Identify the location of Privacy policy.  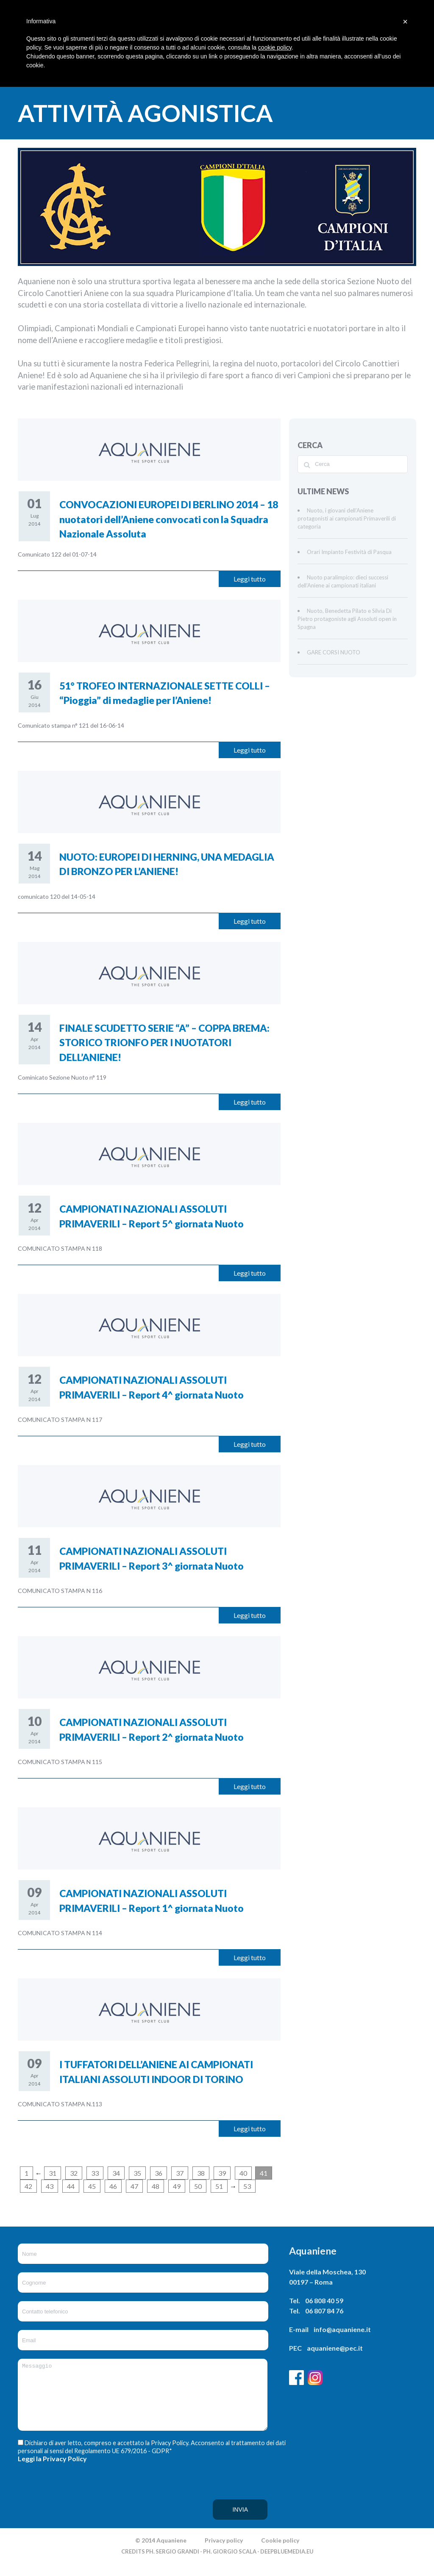
(224, 2553).